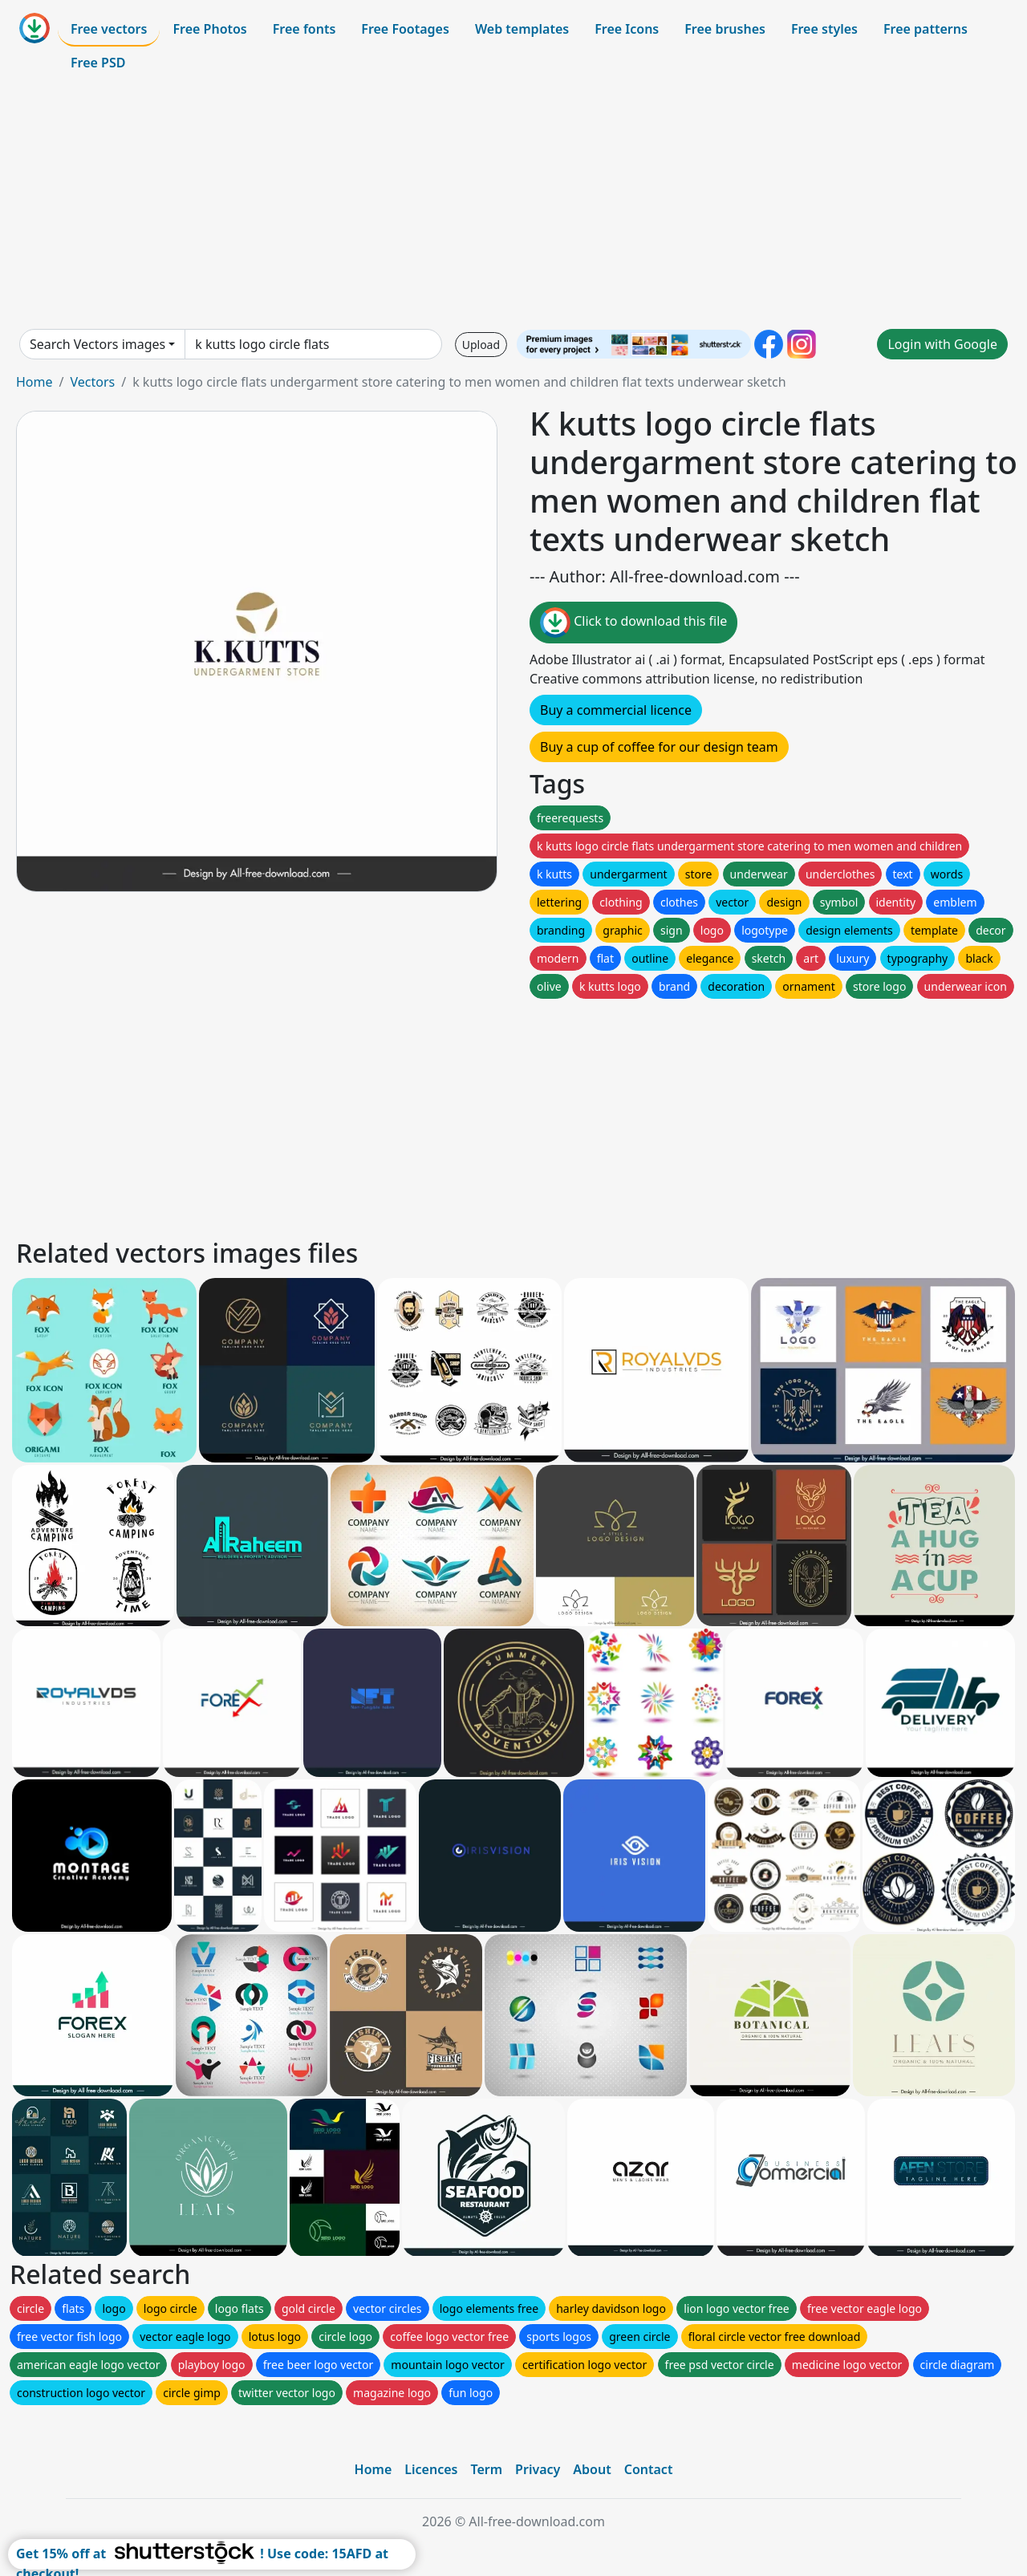 The height and width of the screenshot is (2576, 1027). I want to click on Web templates, so click(522, 29).